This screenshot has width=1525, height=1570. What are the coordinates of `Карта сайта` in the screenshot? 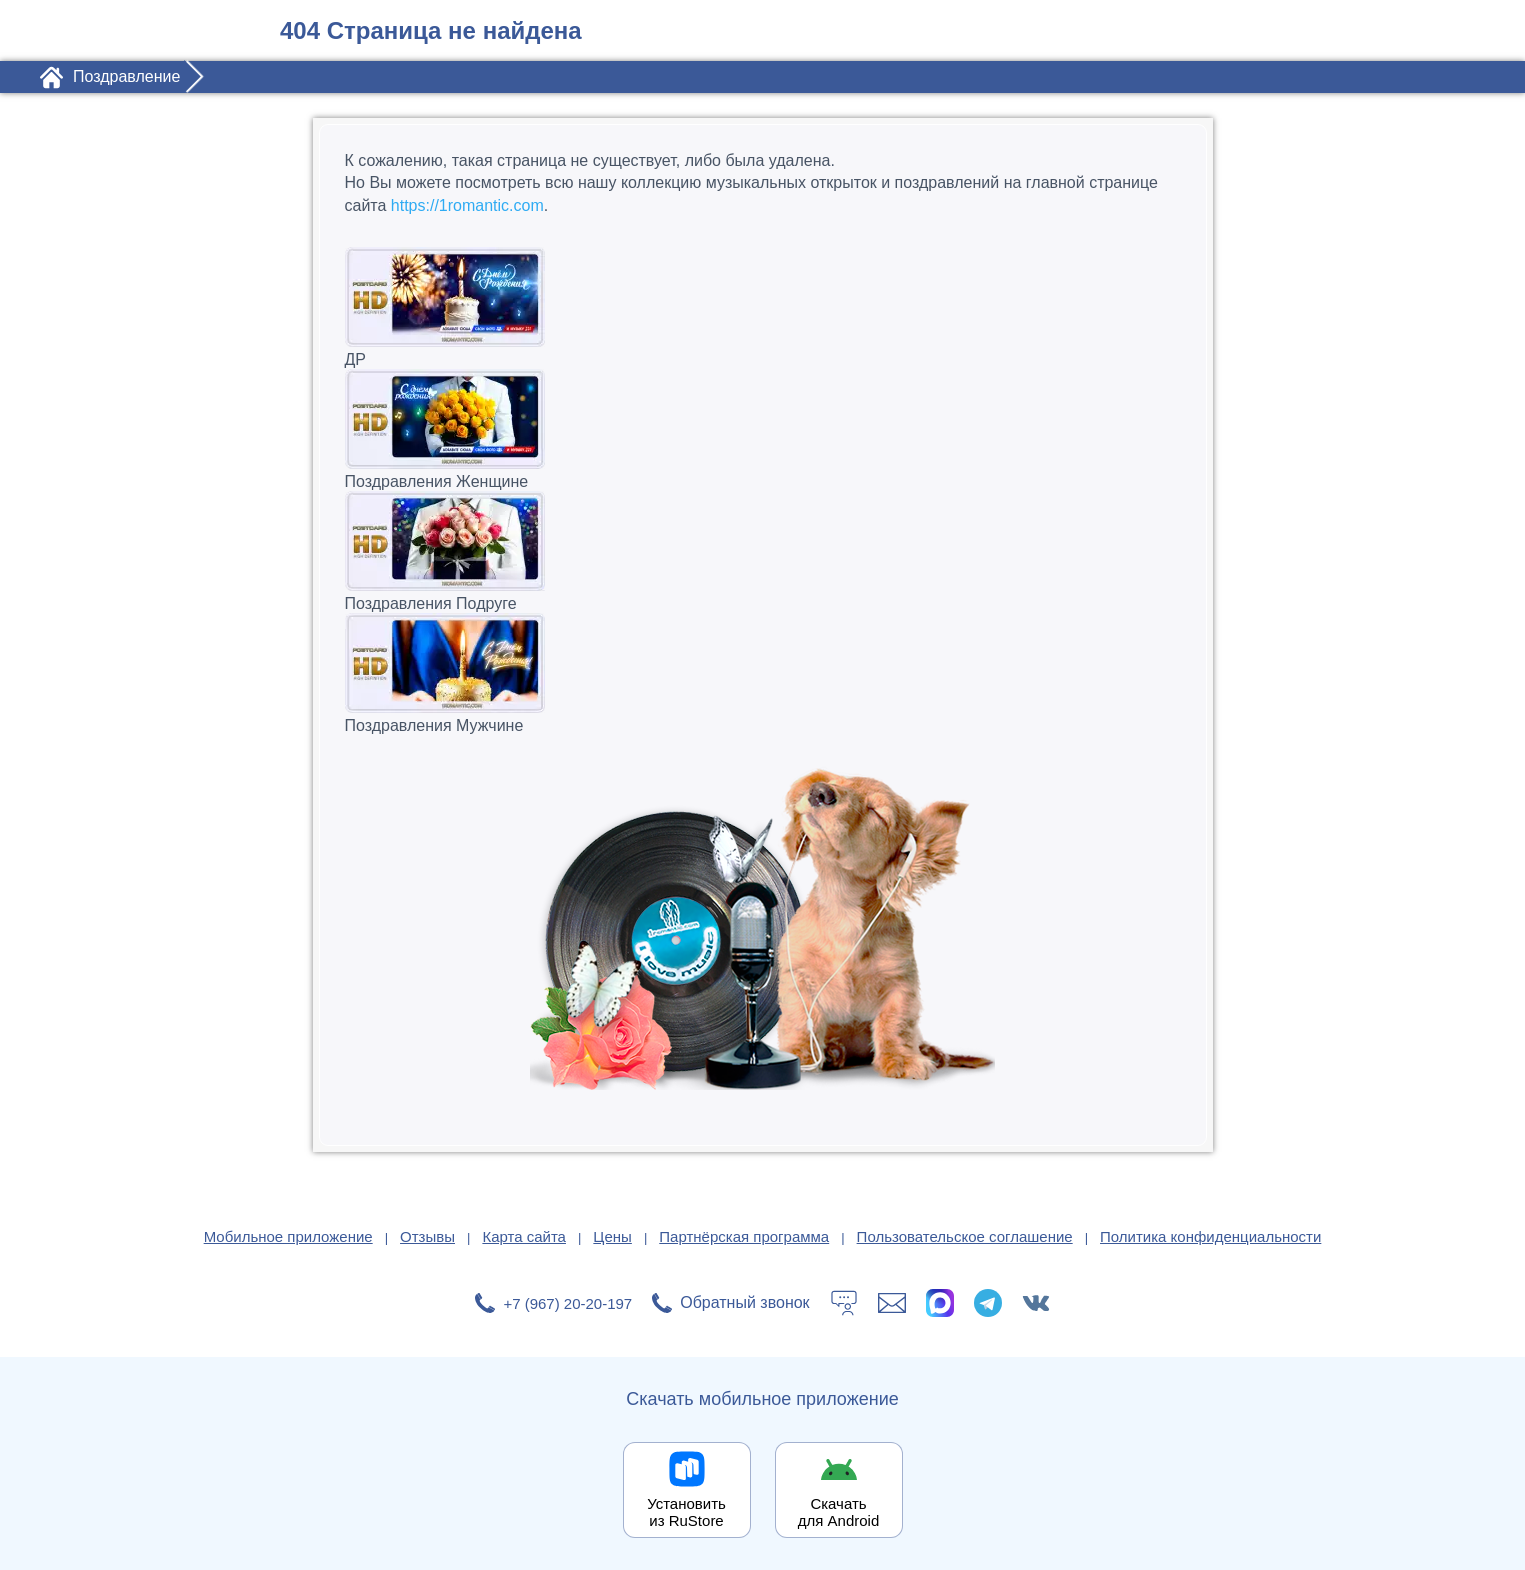 It's located at (524, 1236).